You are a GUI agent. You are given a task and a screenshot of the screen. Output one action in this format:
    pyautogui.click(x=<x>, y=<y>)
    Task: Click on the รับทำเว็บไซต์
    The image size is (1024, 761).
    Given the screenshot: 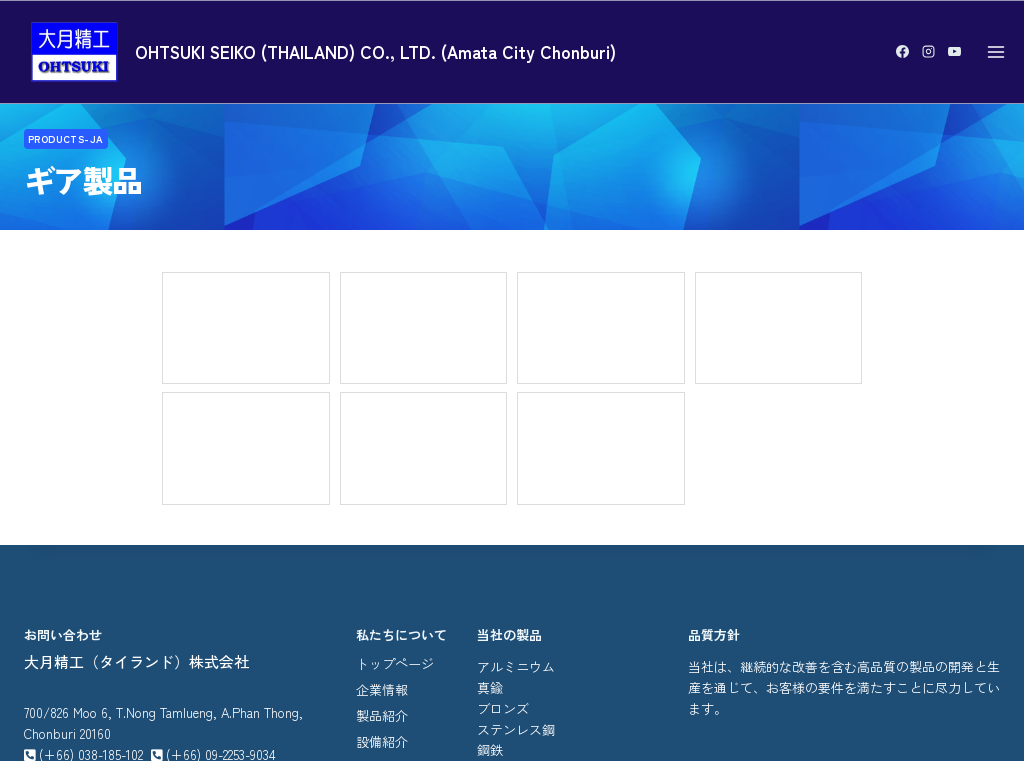 What is the action you would take?
    pyautogui.click(x=603, y=706)
    